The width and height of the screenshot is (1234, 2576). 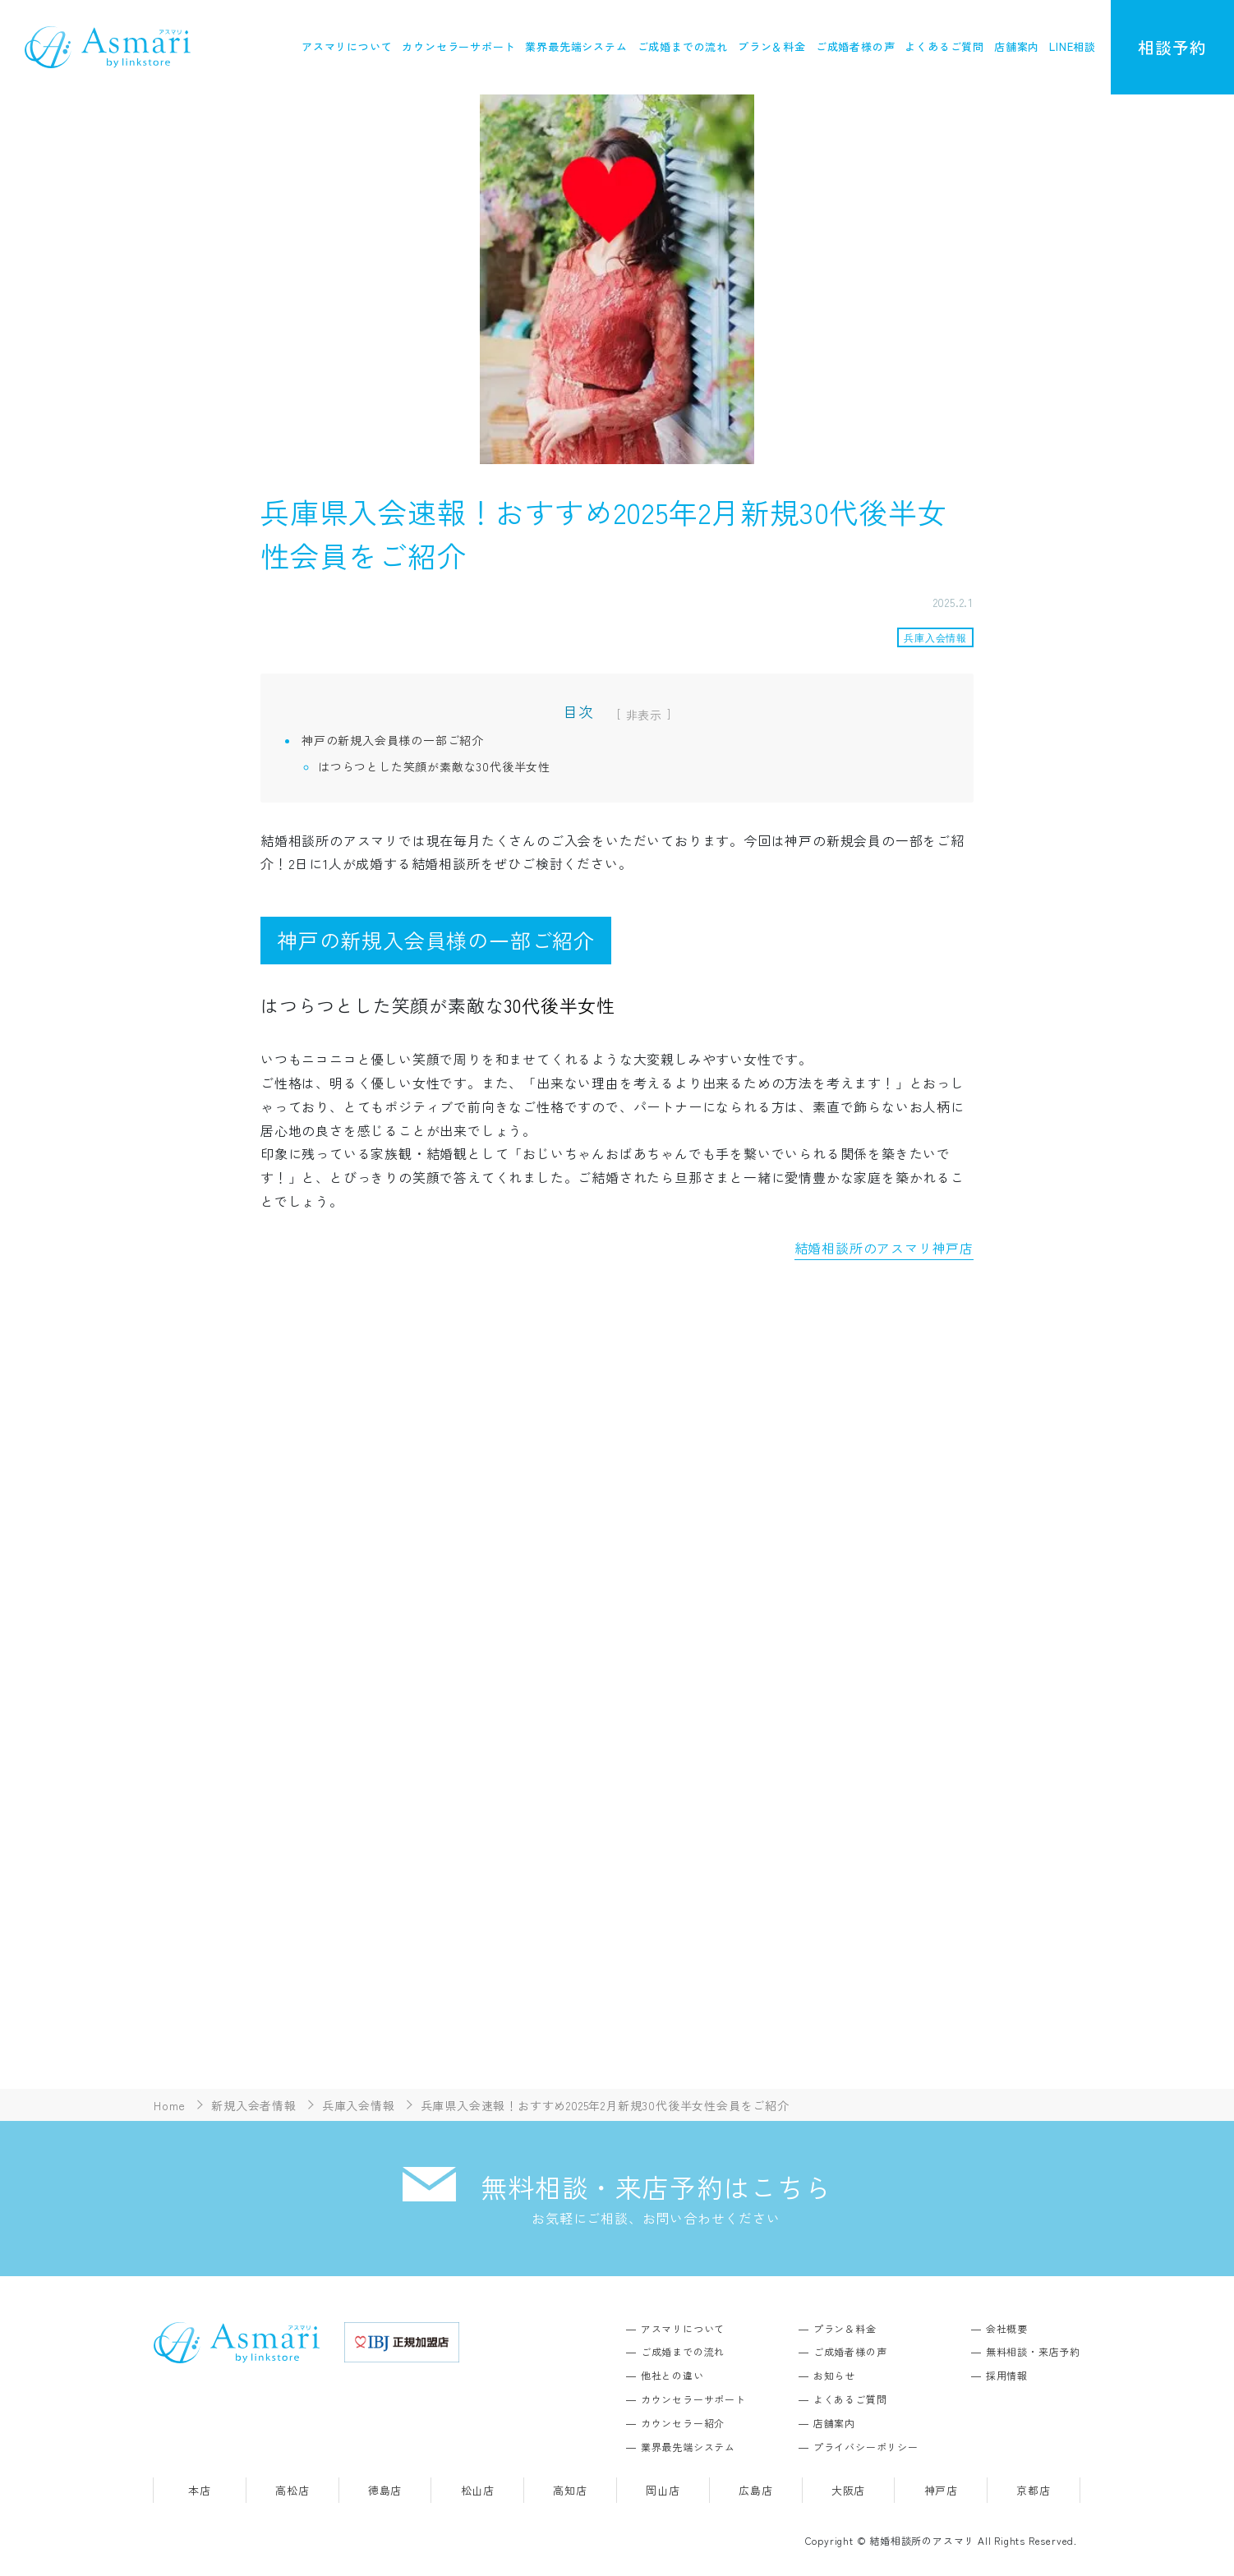 I want to click on 店舗案内, so click(x=1016, y=46).